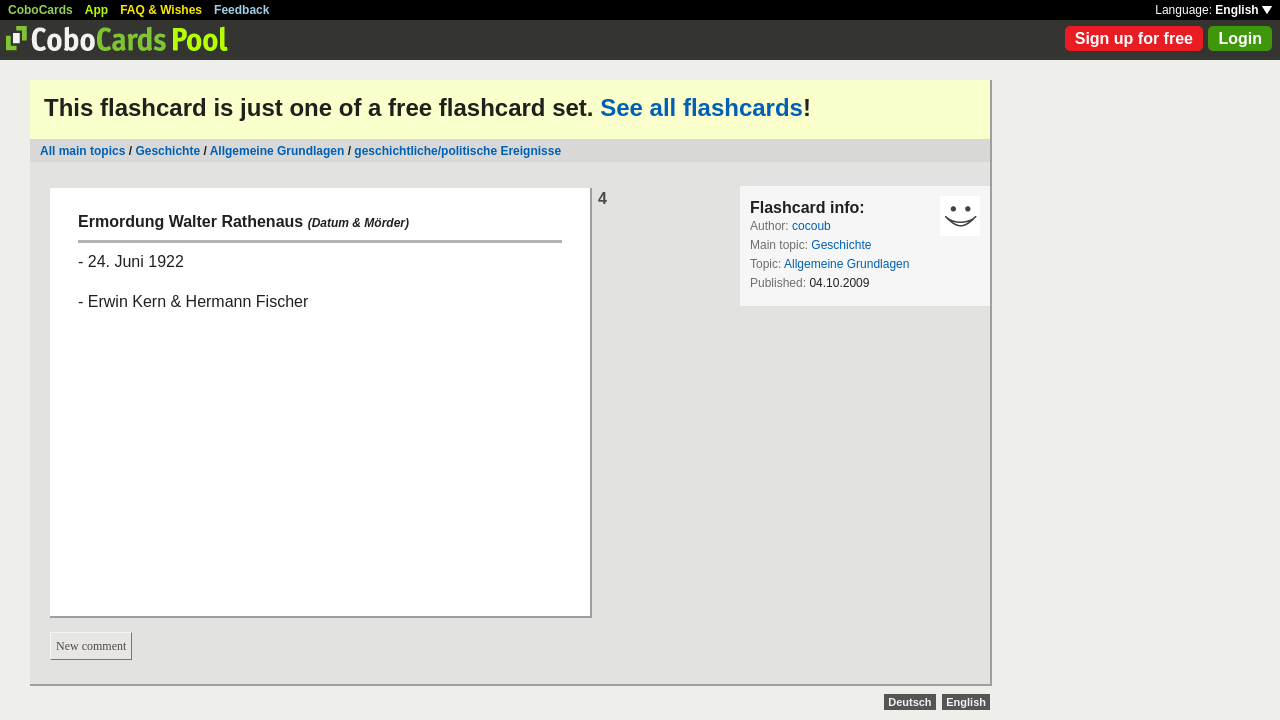 The image size is (1280, 720). I want to click on CoboCards, so click(40, 10).